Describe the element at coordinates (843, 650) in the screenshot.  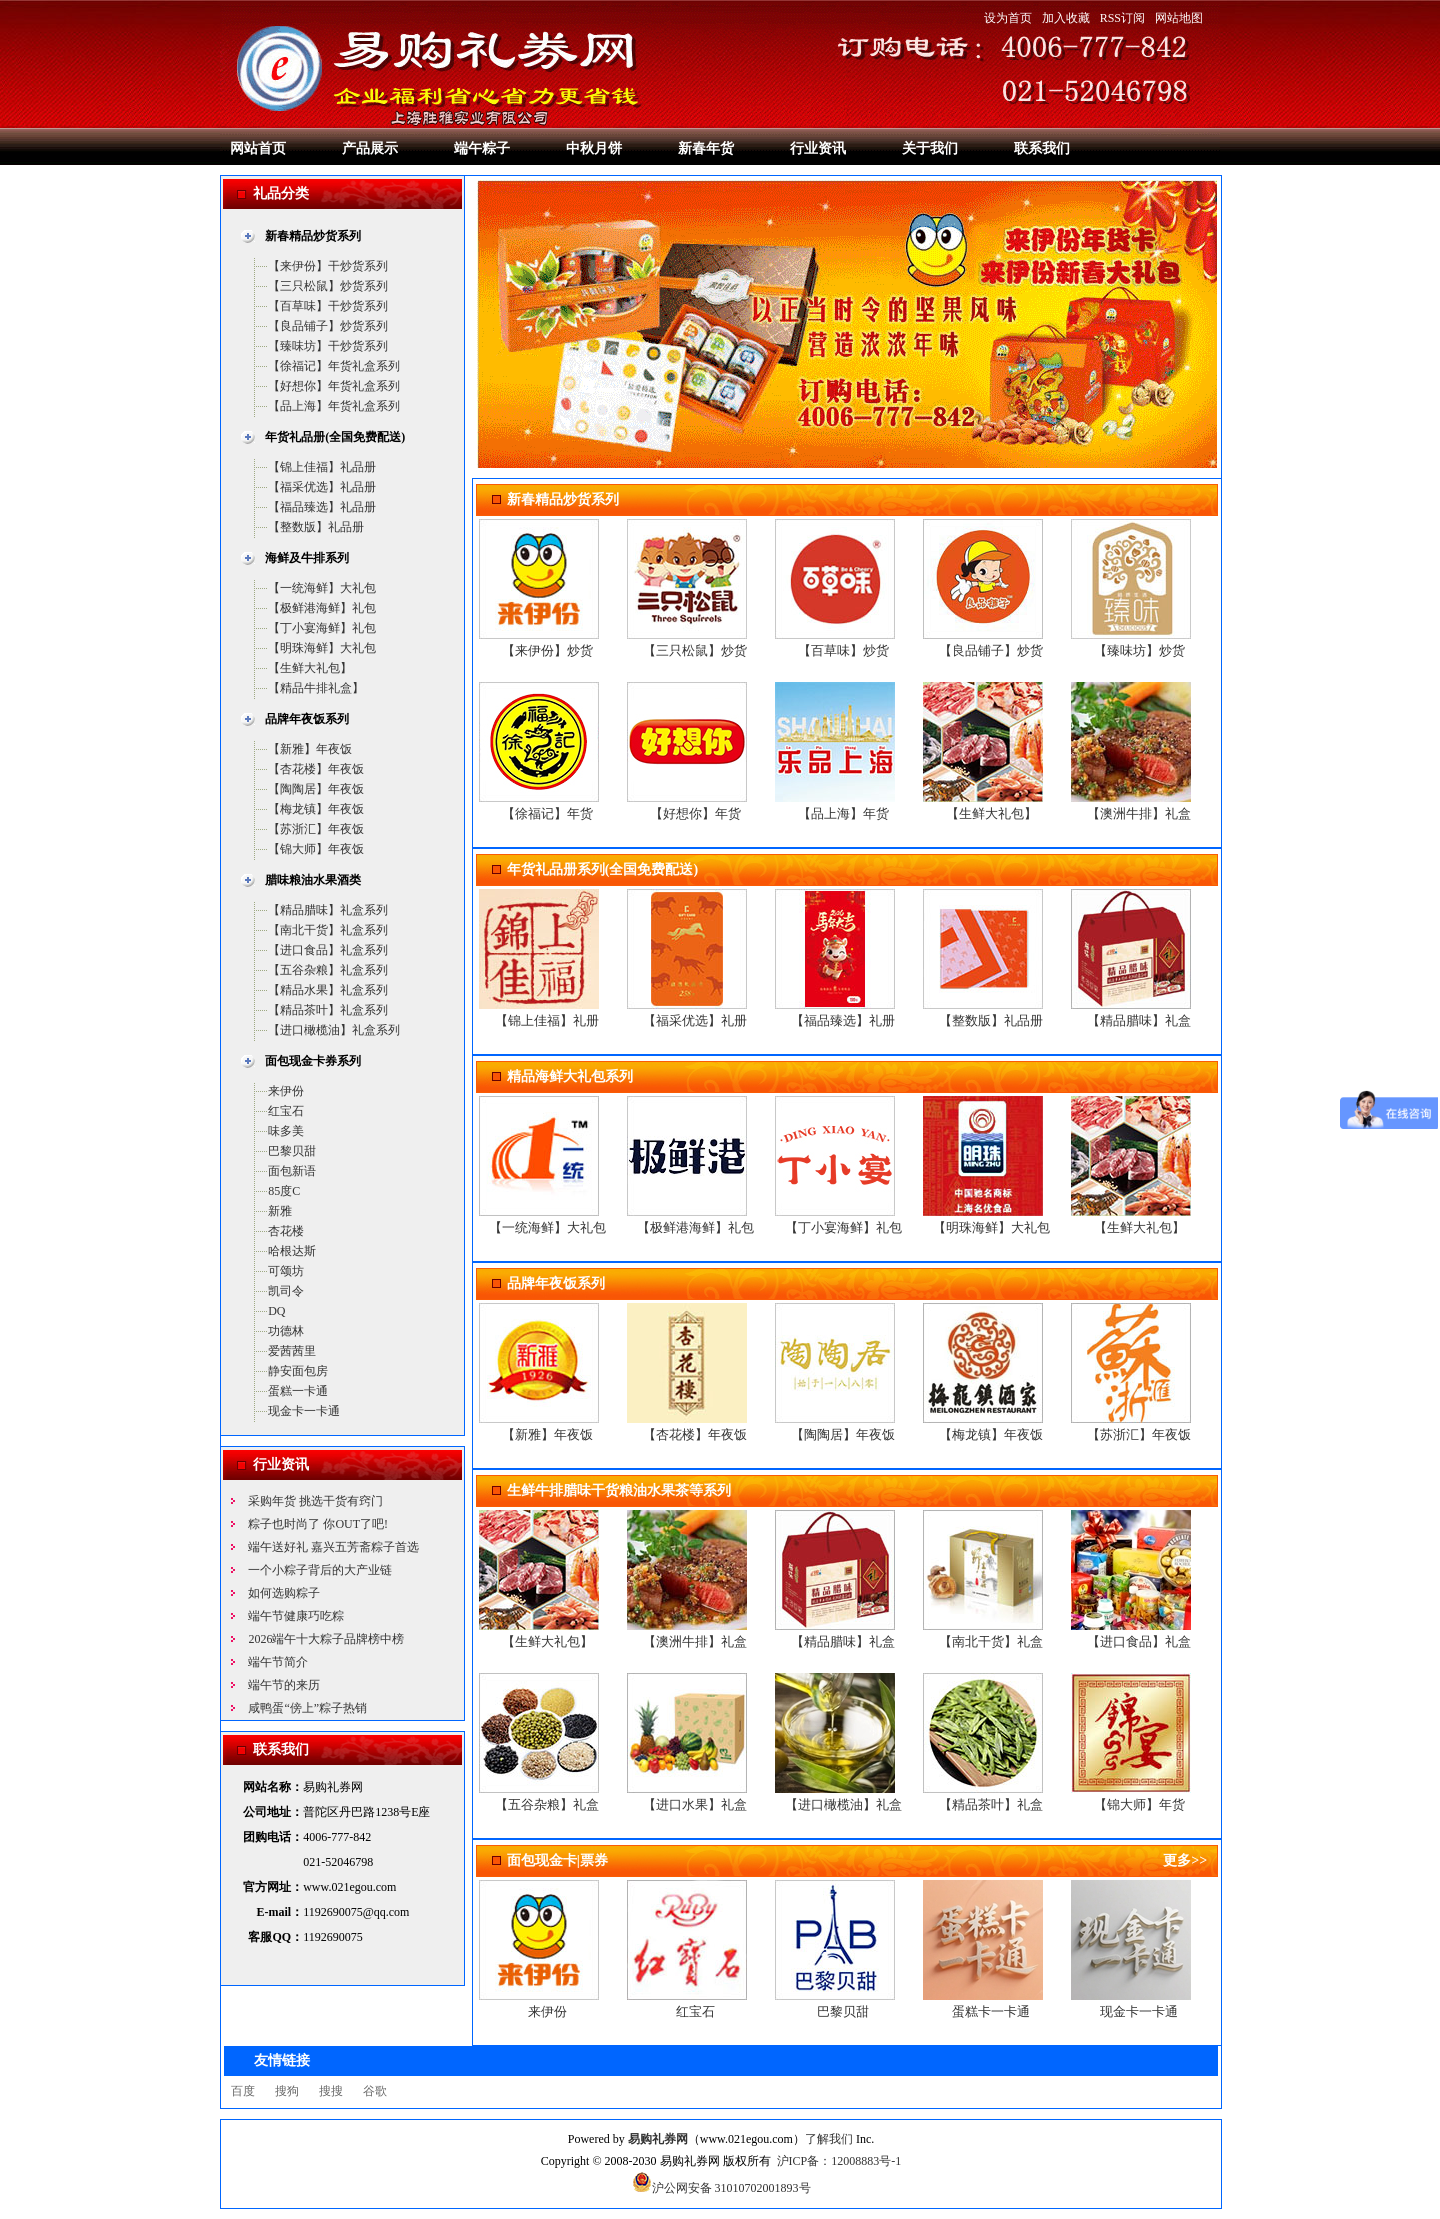
I see `【百草味】炒货` at that location.